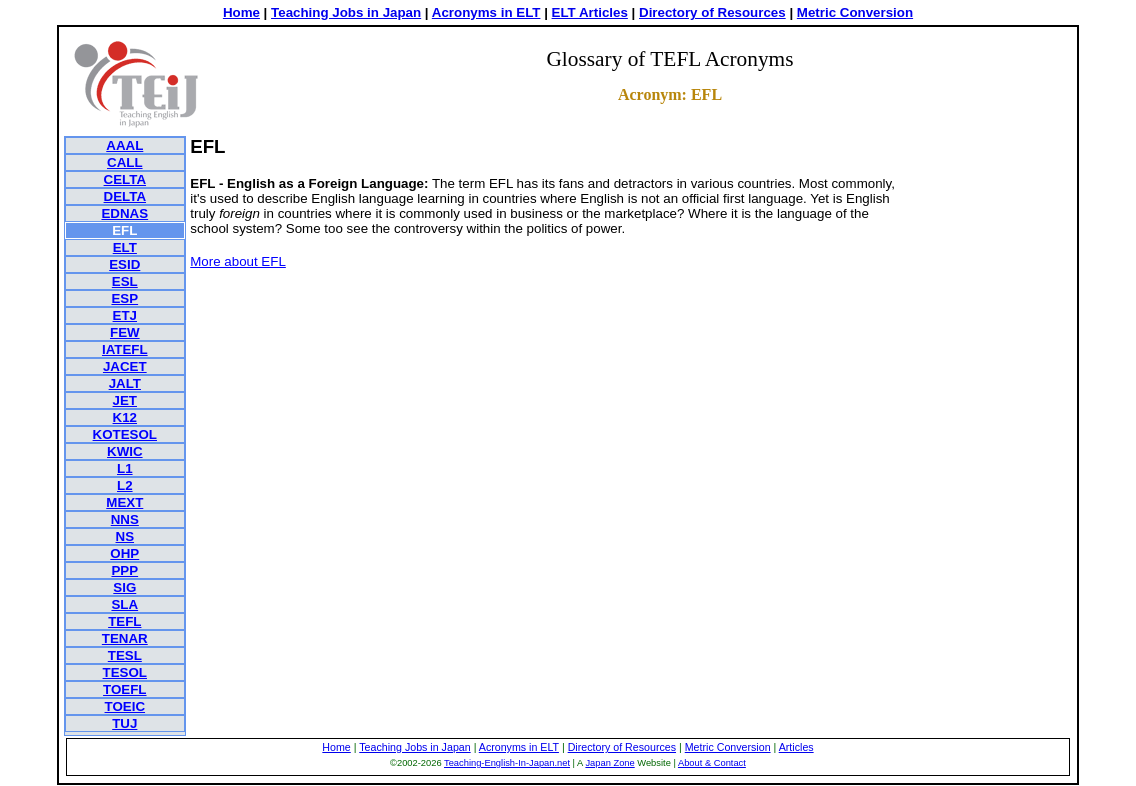  I want to click on KOTESOL, so click(125, 434).